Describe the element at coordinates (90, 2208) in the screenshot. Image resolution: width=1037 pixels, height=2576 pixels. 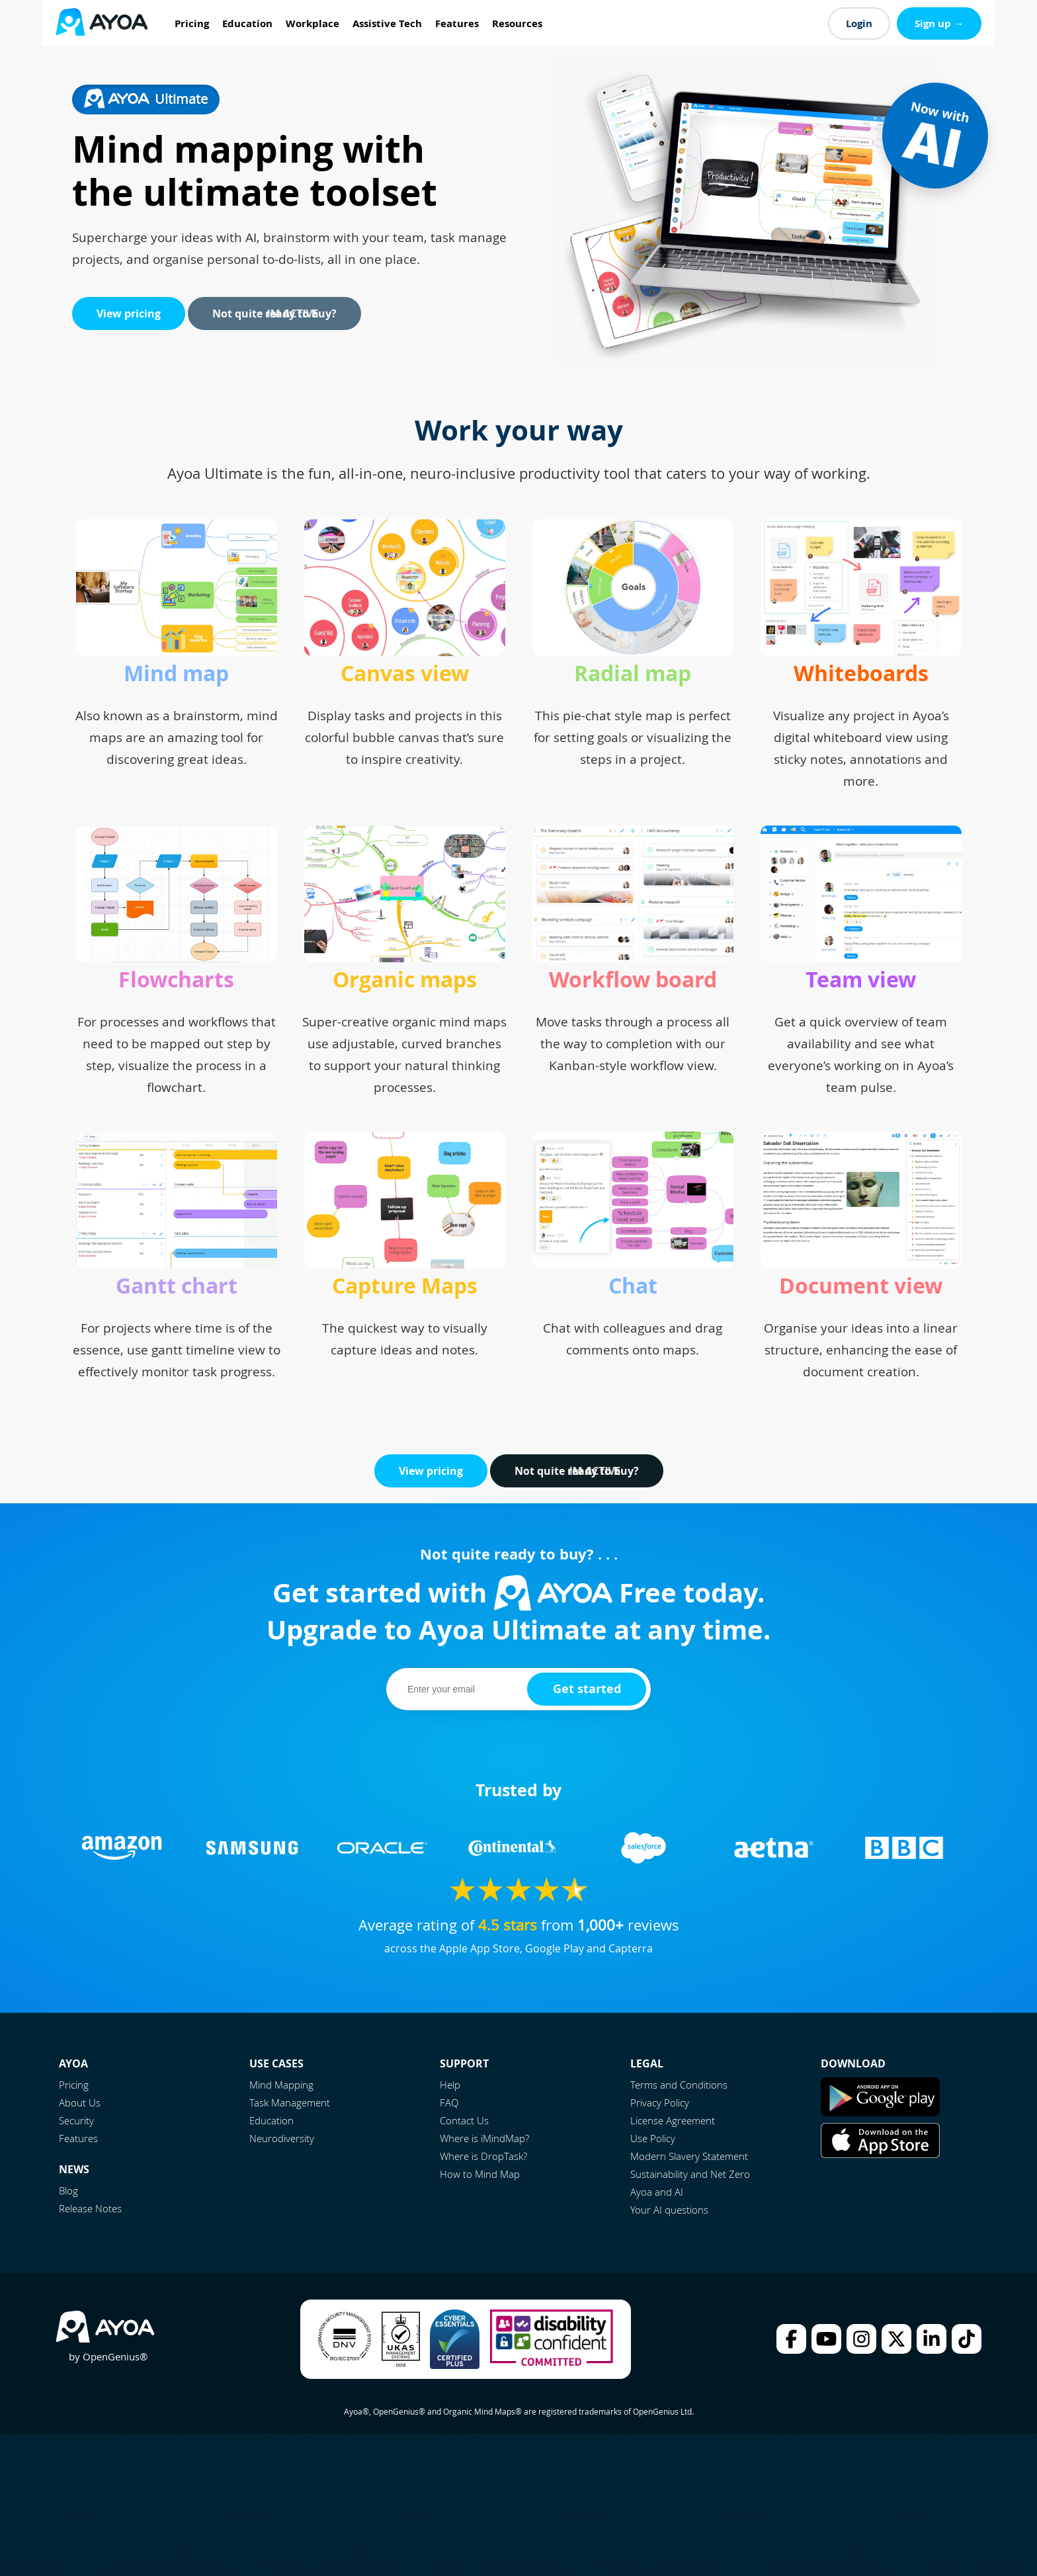
I see `Release Notes` at that location.